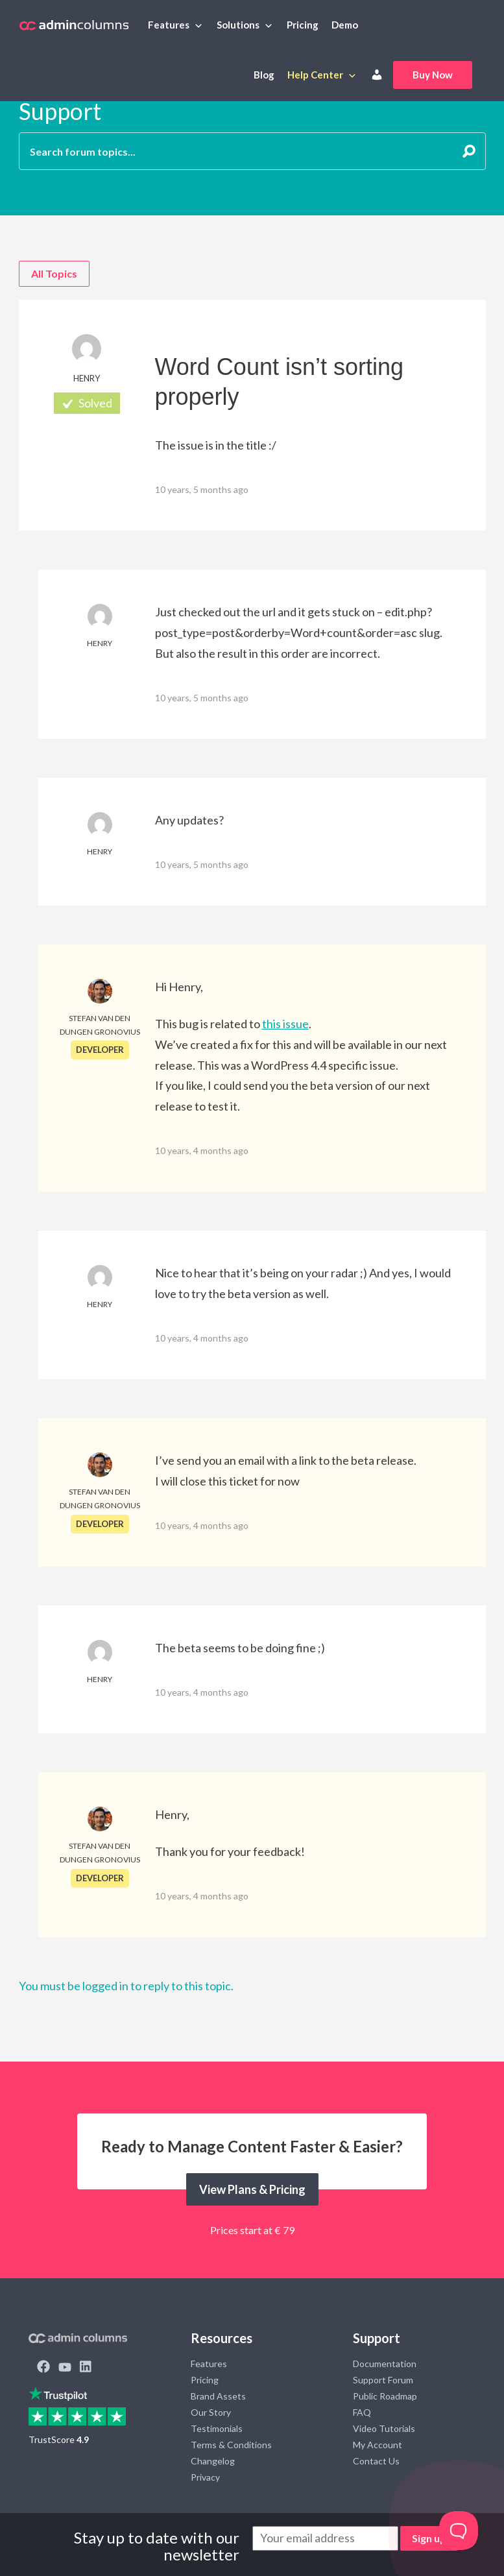 The height and width of the screenshot is (2576, 504). I want to click on My Account, so click(377, 2444).